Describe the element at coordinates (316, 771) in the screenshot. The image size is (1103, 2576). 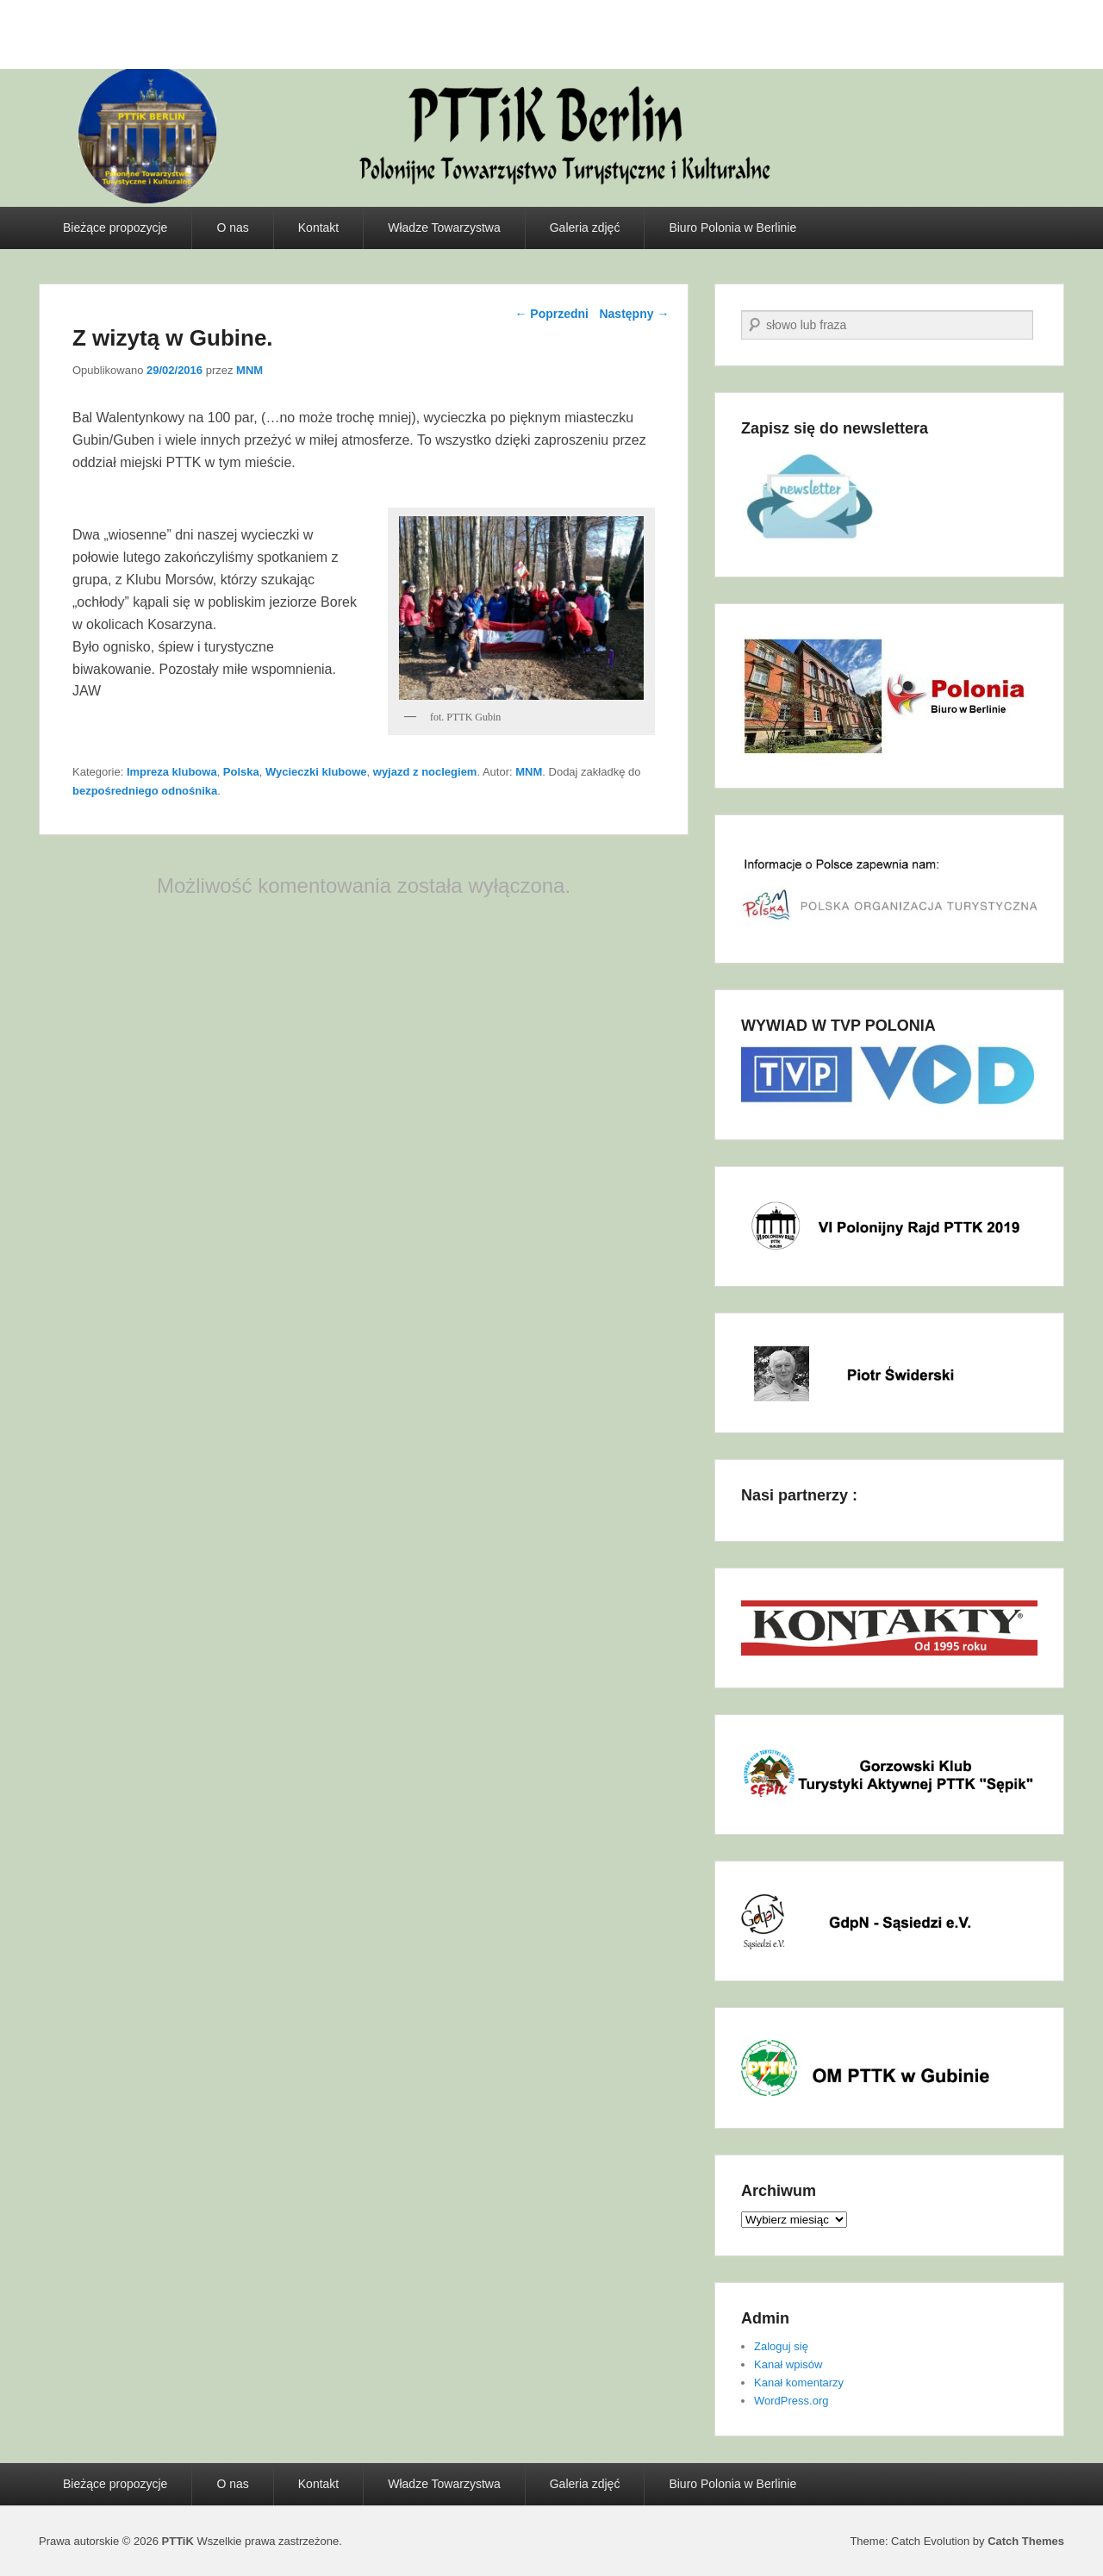
I see `Wycieczki klubowe` at that location.